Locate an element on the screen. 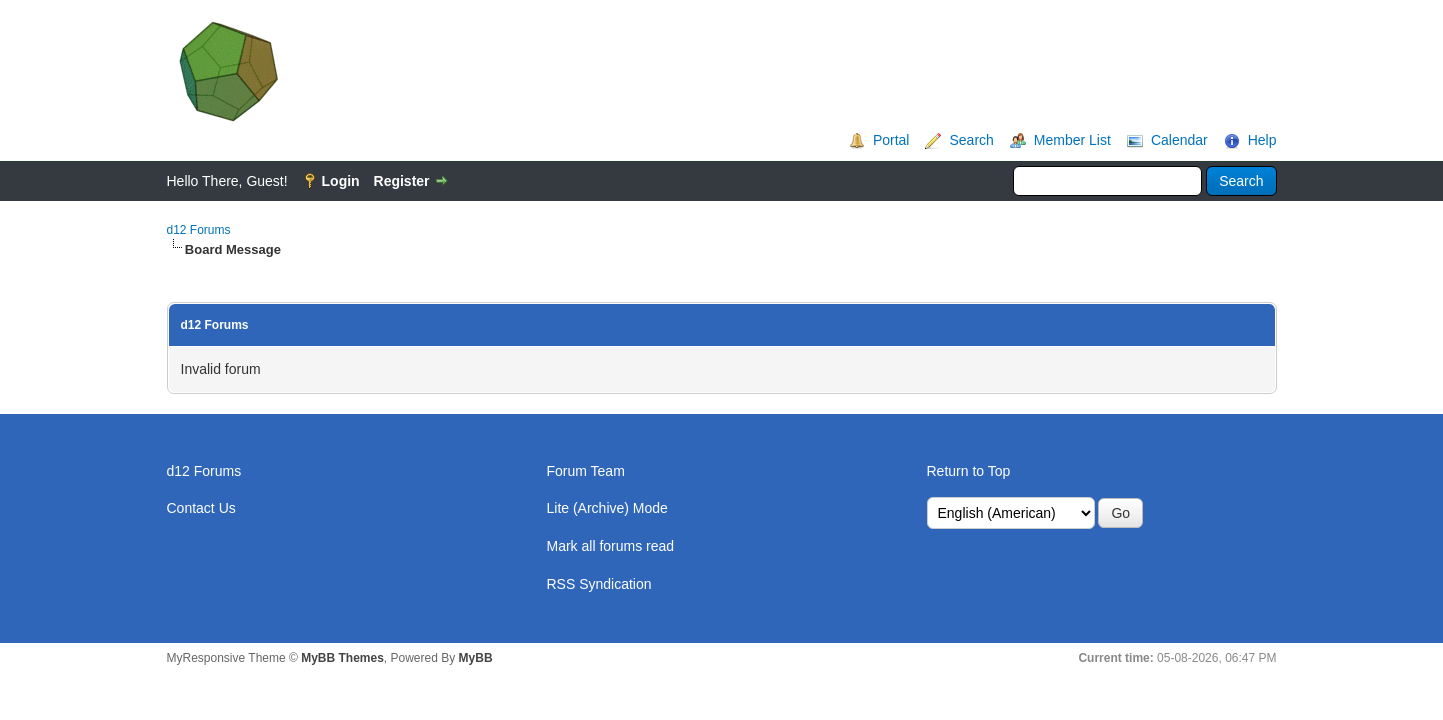 This screenshot has height=720, width=1443. MyBB Themes is located at coordinates (342, 658).